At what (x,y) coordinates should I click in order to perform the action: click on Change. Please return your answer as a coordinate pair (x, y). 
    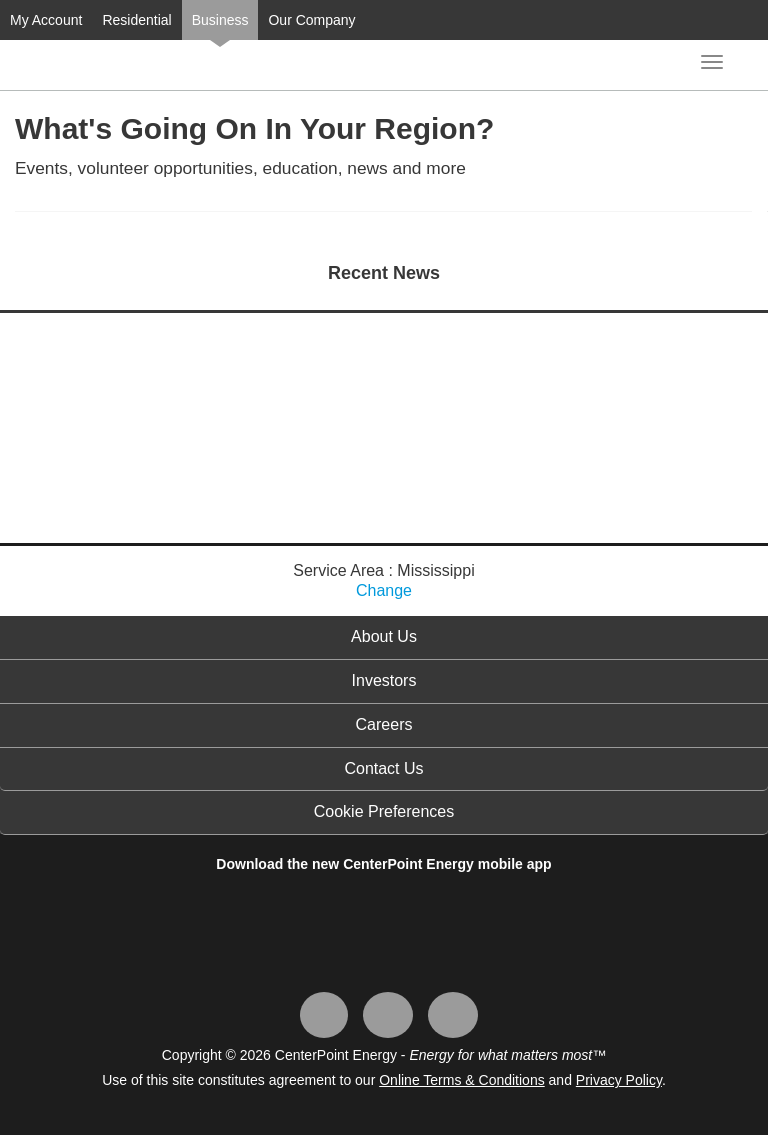
    Looking at the image, I should click on (384, 590).